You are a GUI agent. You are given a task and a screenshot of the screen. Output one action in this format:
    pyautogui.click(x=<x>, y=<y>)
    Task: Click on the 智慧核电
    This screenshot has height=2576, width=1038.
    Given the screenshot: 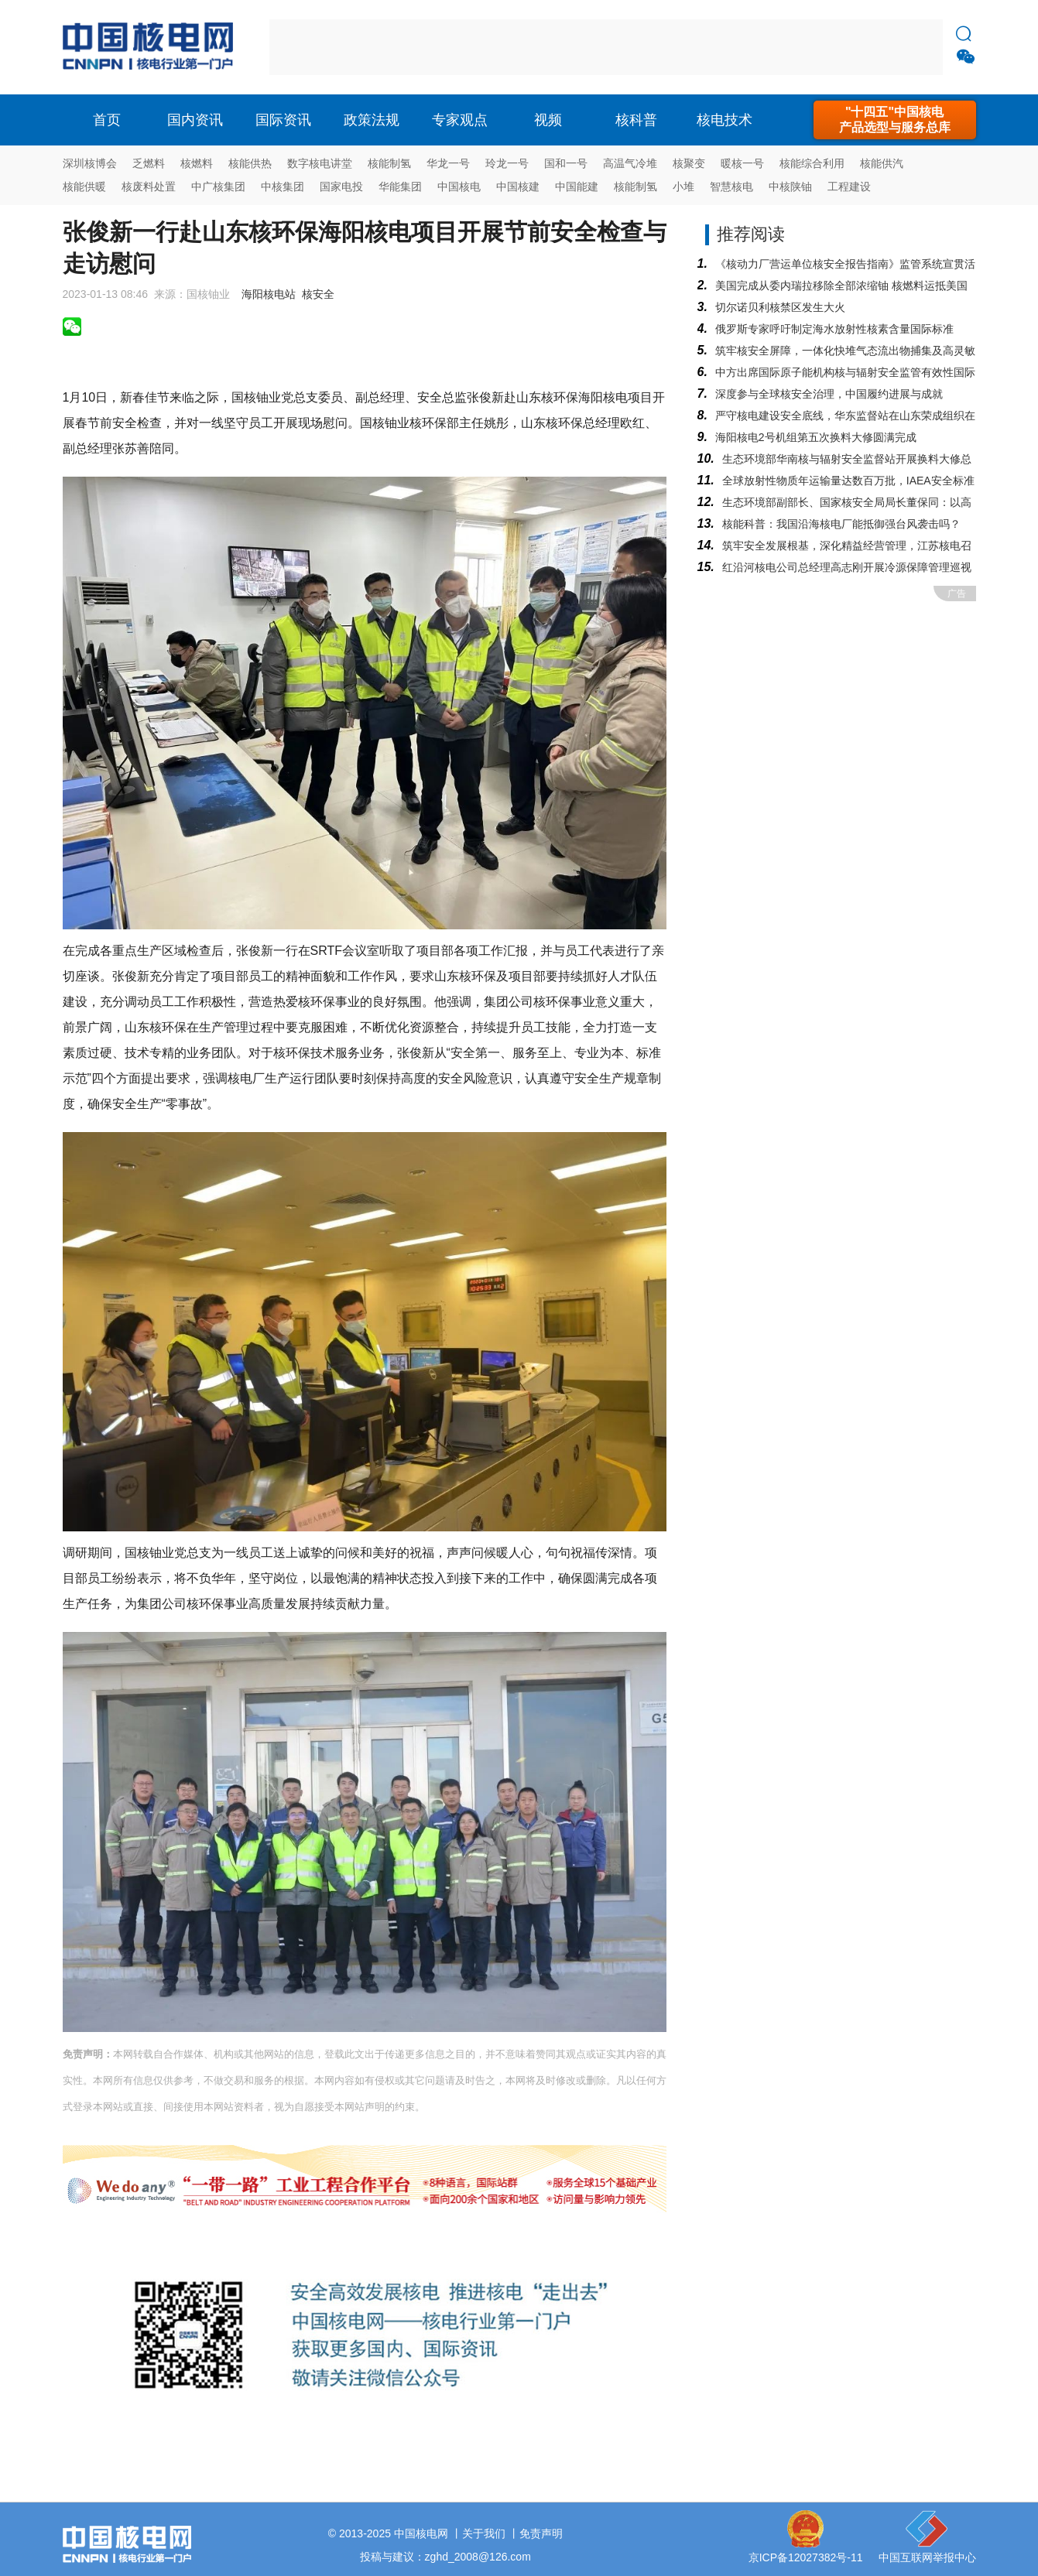 What is the action you would take?
    pyautogui.click(x=731, y=186)
    